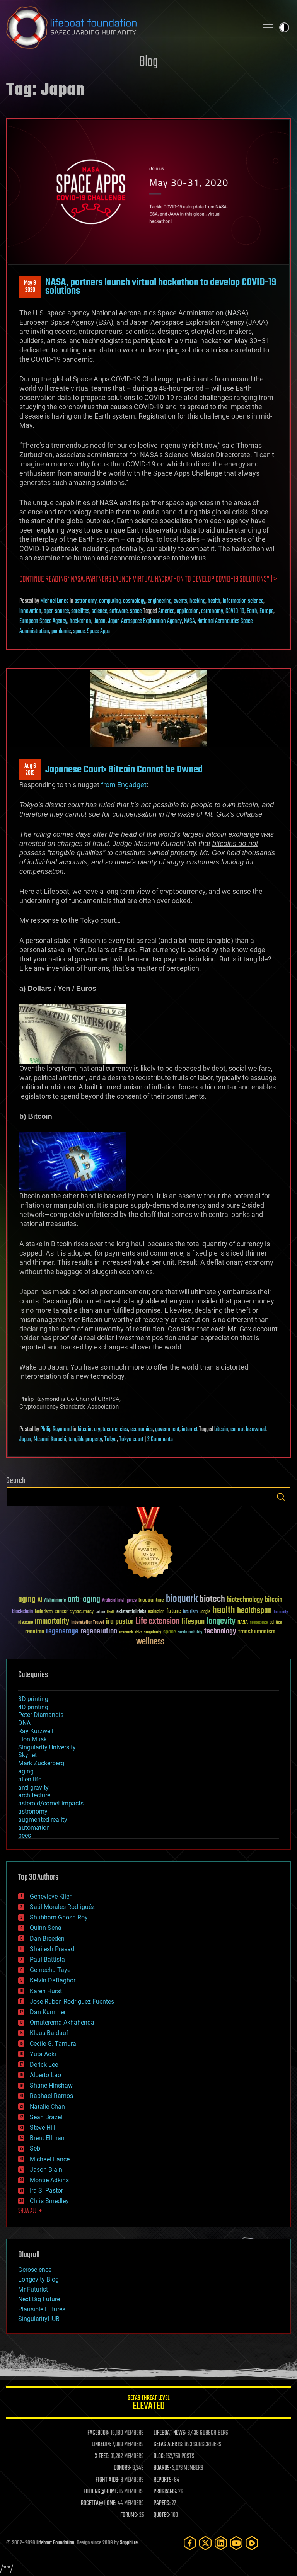 The width and height of the screenshot is (297, 2576). Describe the element at coordinates (87, 1623) in the screenshot. I see `Interstellar Travel [Interstellar Travel (36 items)]` at that location.